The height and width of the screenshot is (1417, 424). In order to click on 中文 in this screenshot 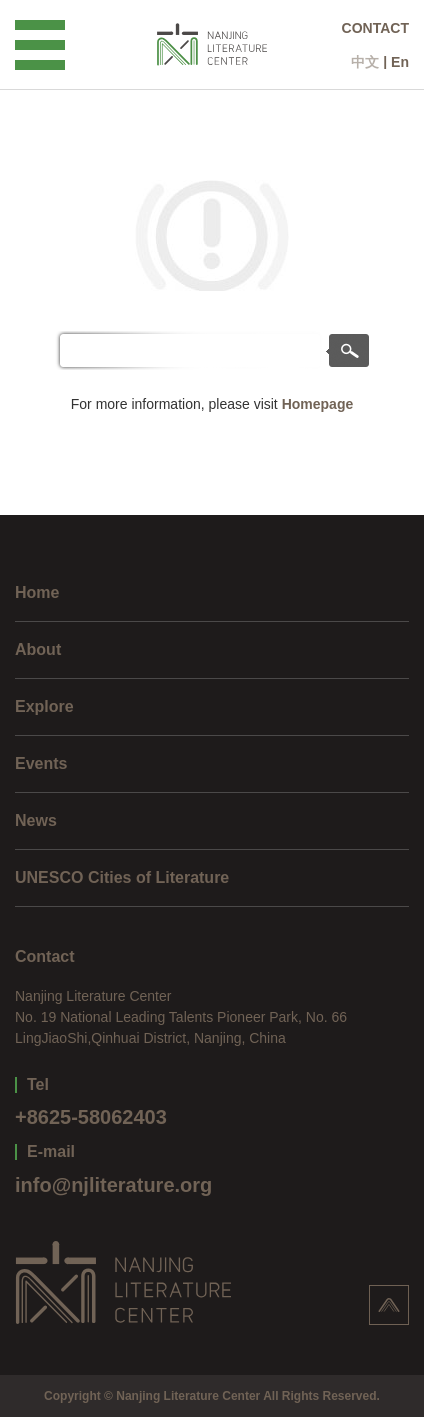, I will do `click(365, 62)`.